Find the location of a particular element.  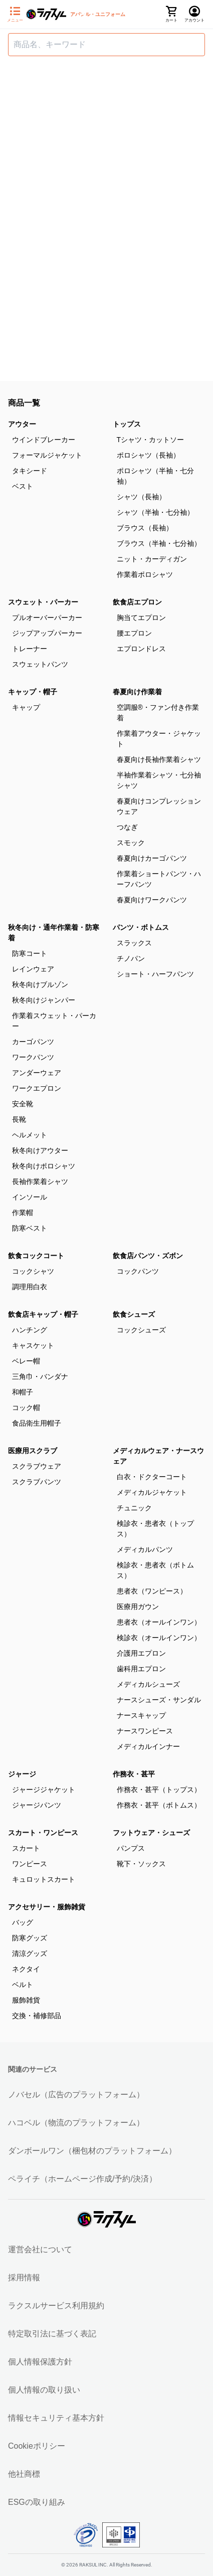

アウター is located at coordinates (22, 424).